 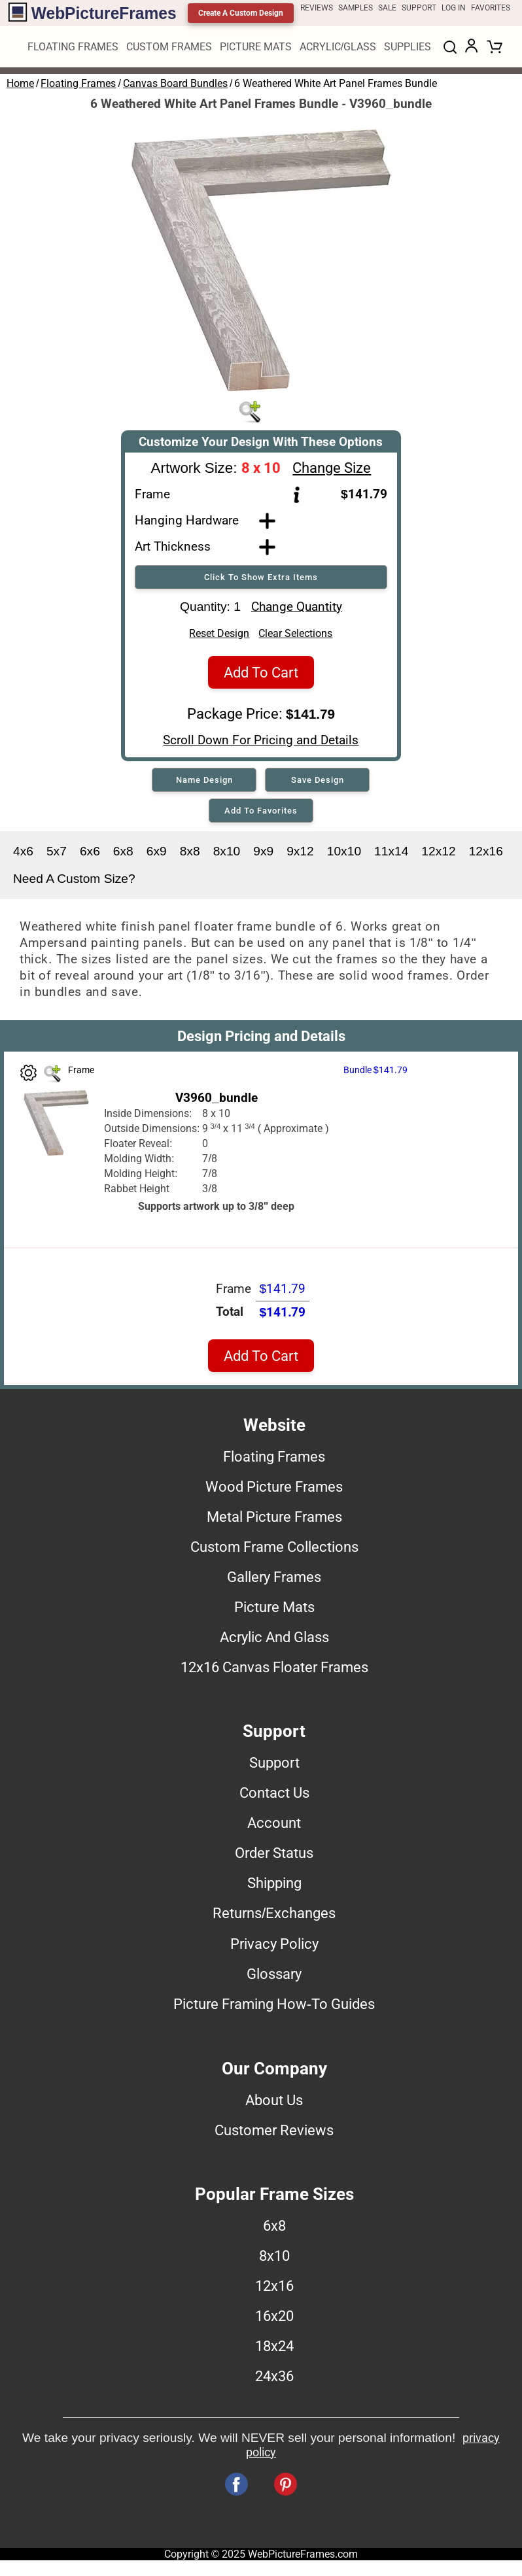 I want to click on Acrylic And Glass, so click(x=274, y=1640).